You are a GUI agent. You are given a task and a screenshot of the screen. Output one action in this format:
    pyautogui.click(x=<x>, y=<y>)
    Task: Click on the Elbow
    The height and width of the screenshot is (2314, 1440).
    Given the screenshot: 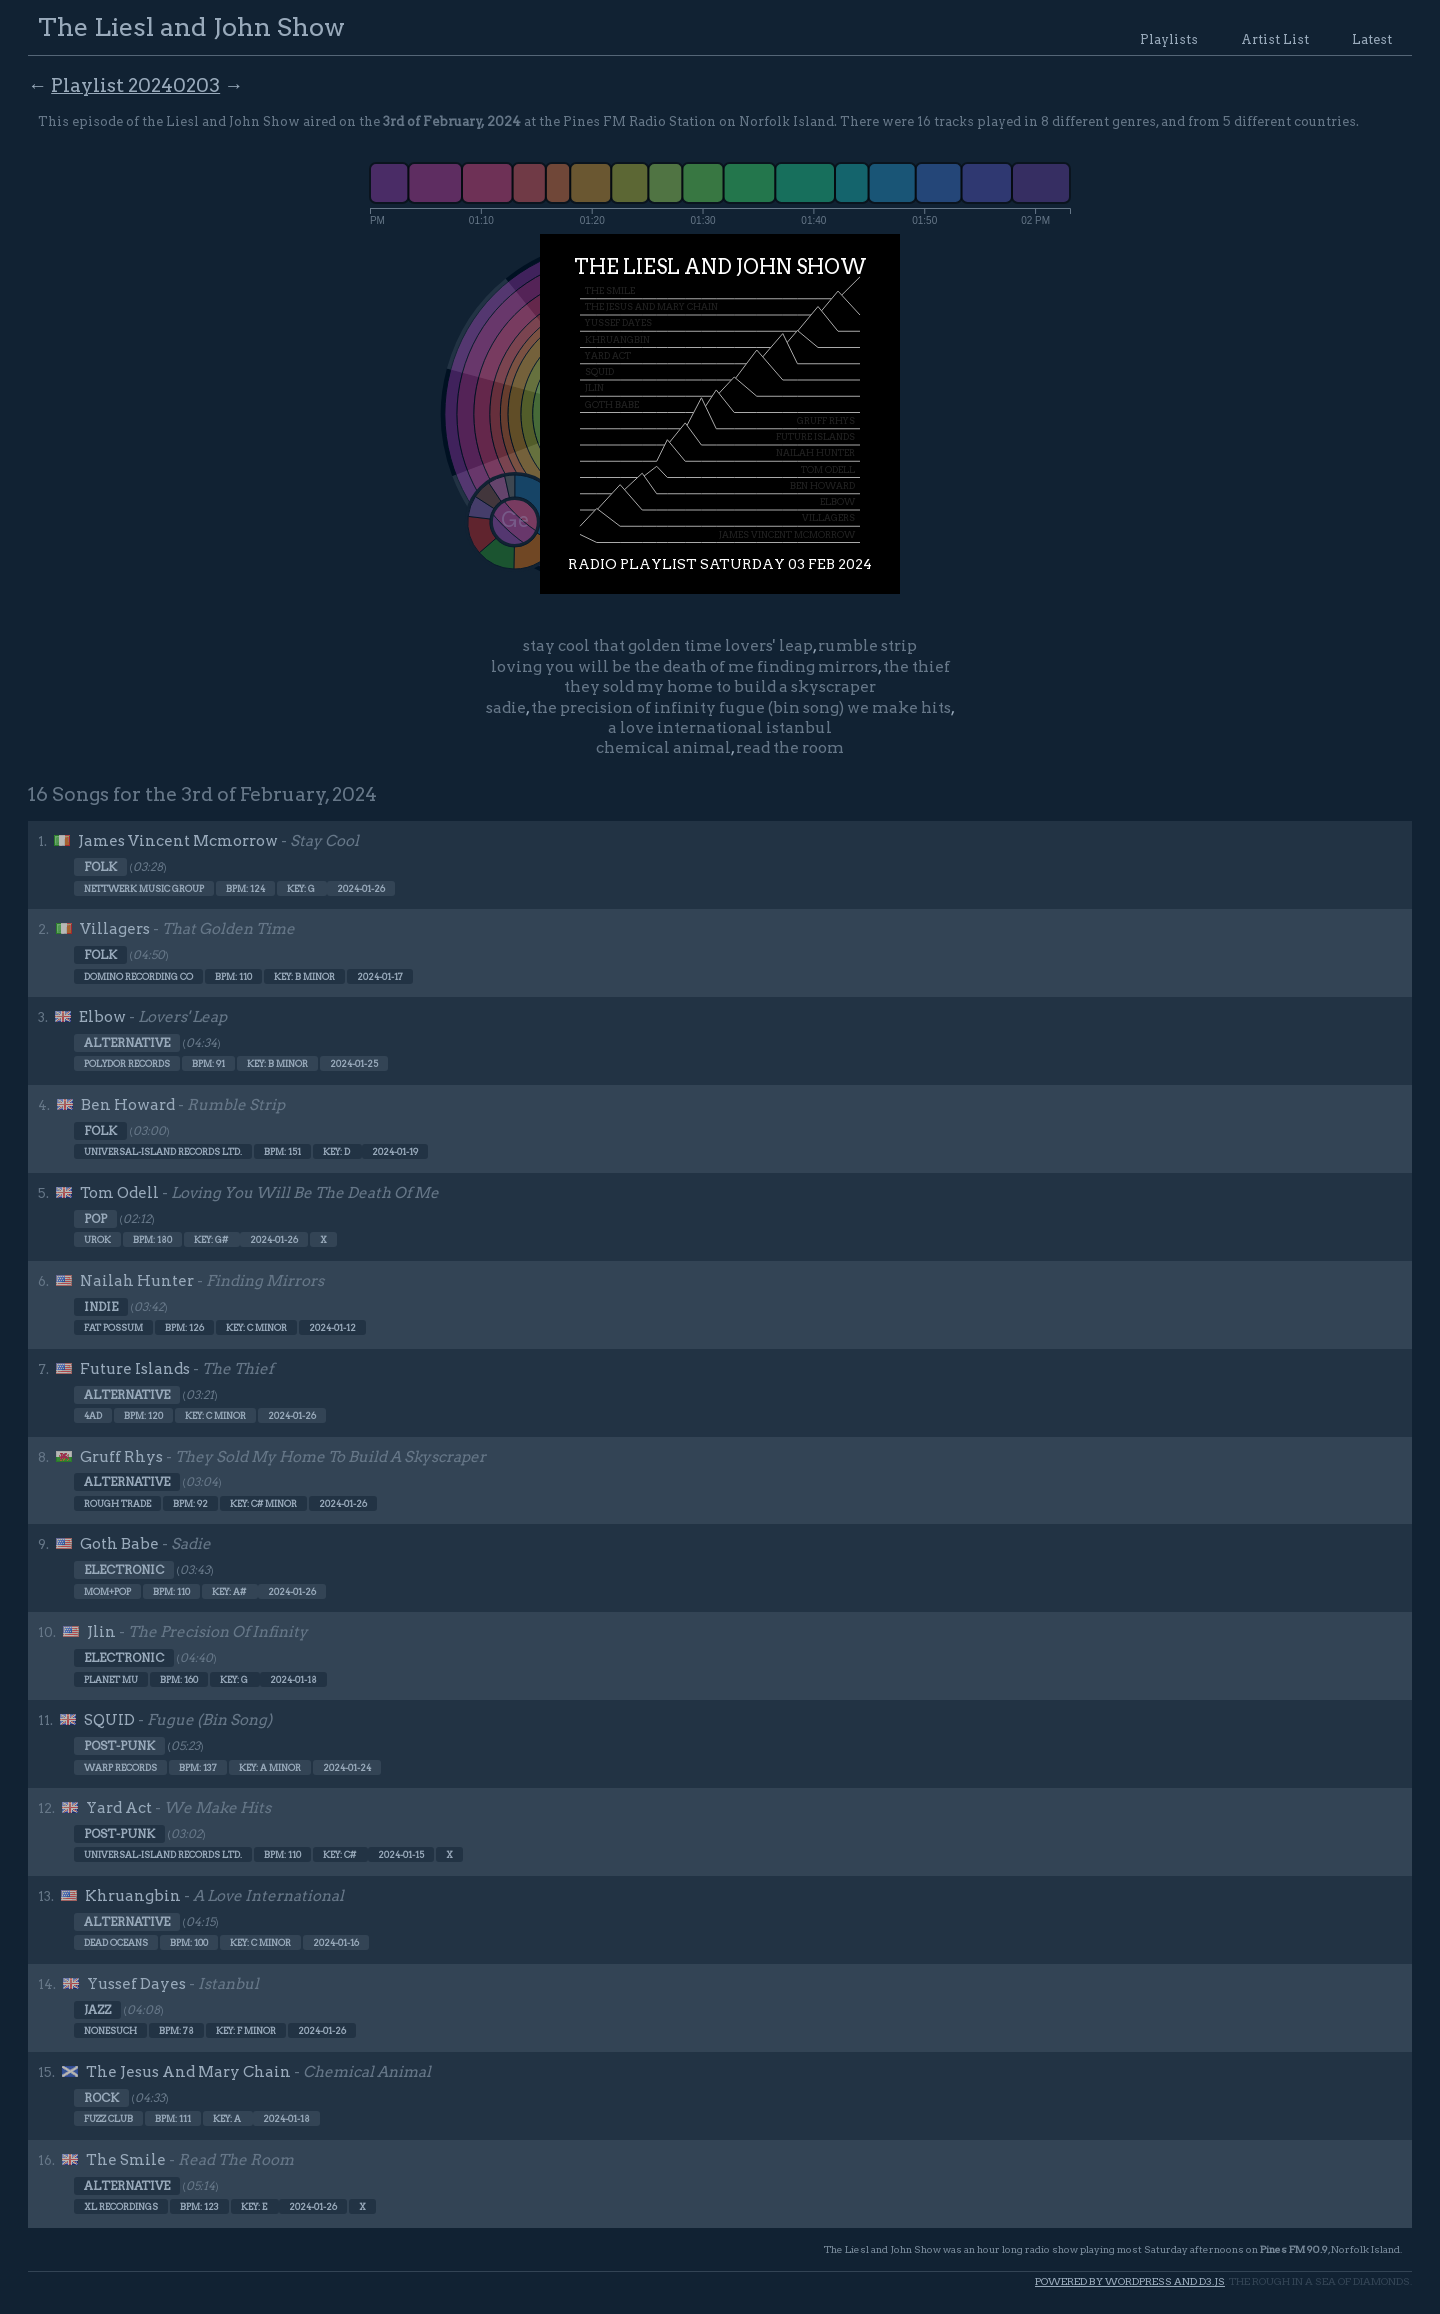 What is the action you would take?
    pyautogui.click(x=102, y=1017)
    